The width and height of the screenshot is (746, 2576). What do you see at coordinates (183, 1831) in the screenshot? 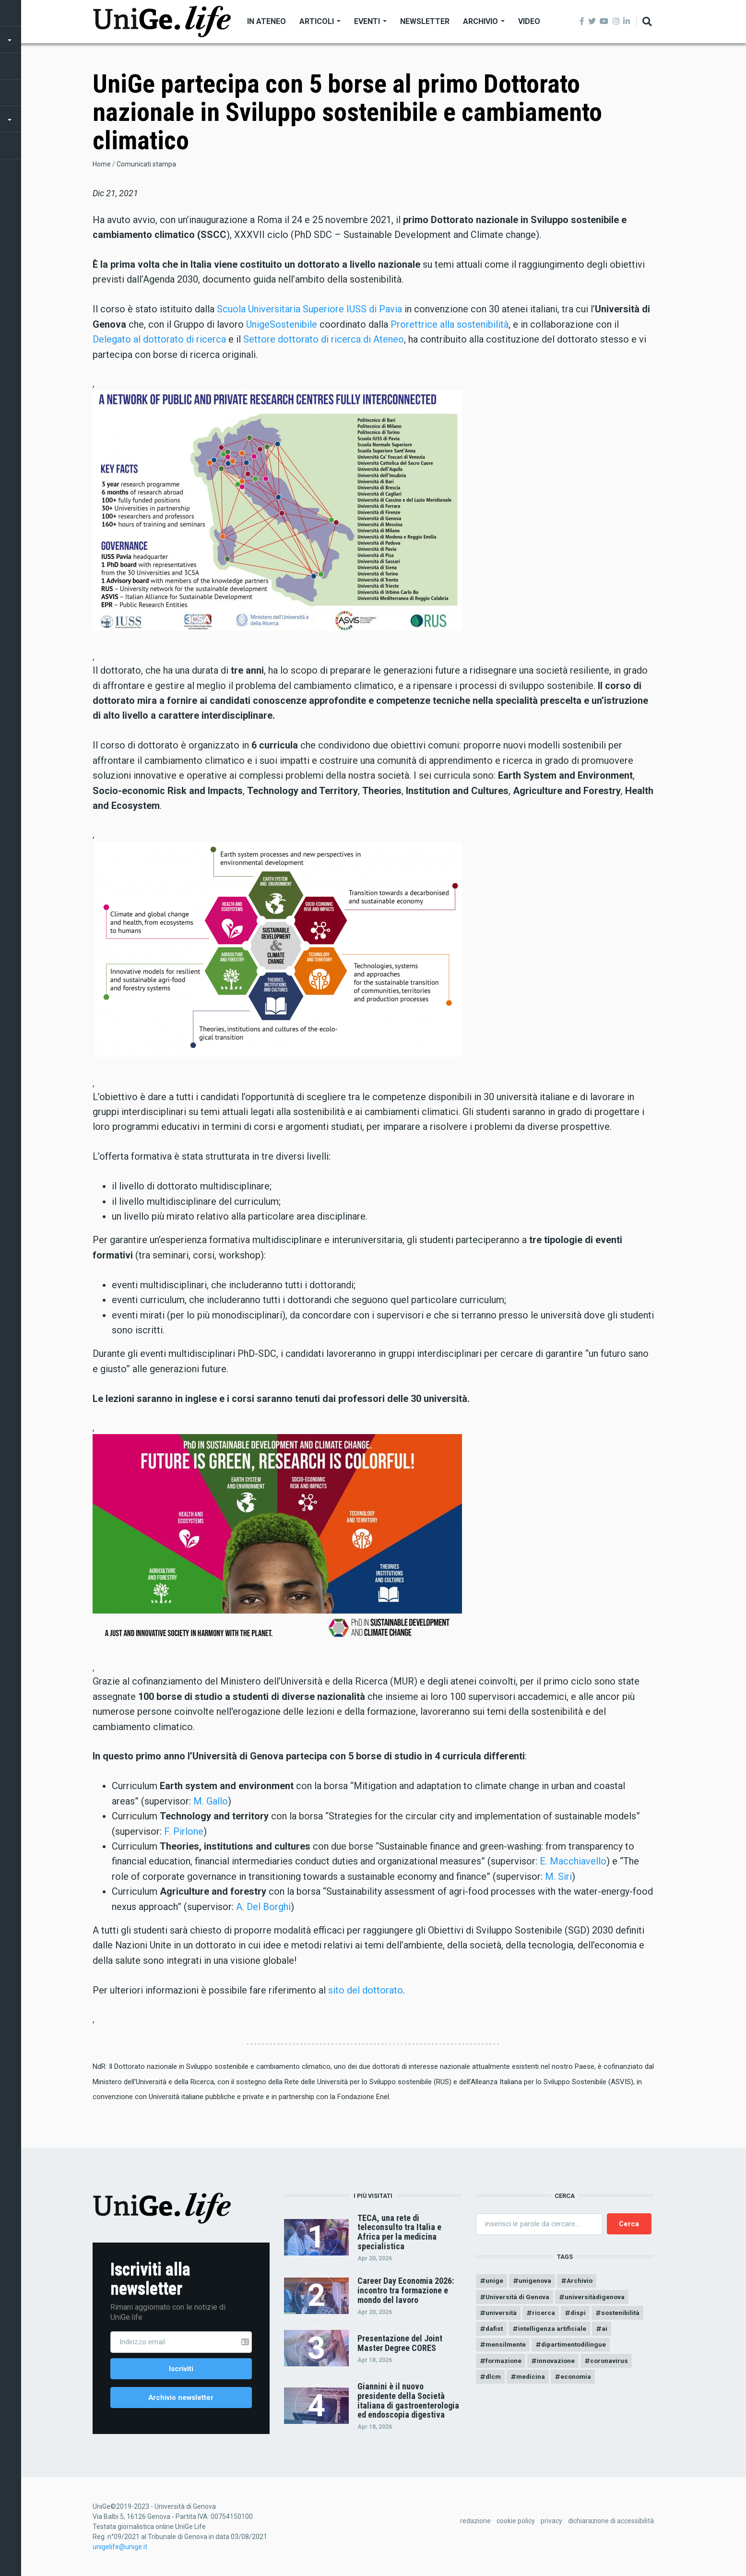
I see `F. Pirlone` at bounding box center [183, 1831].